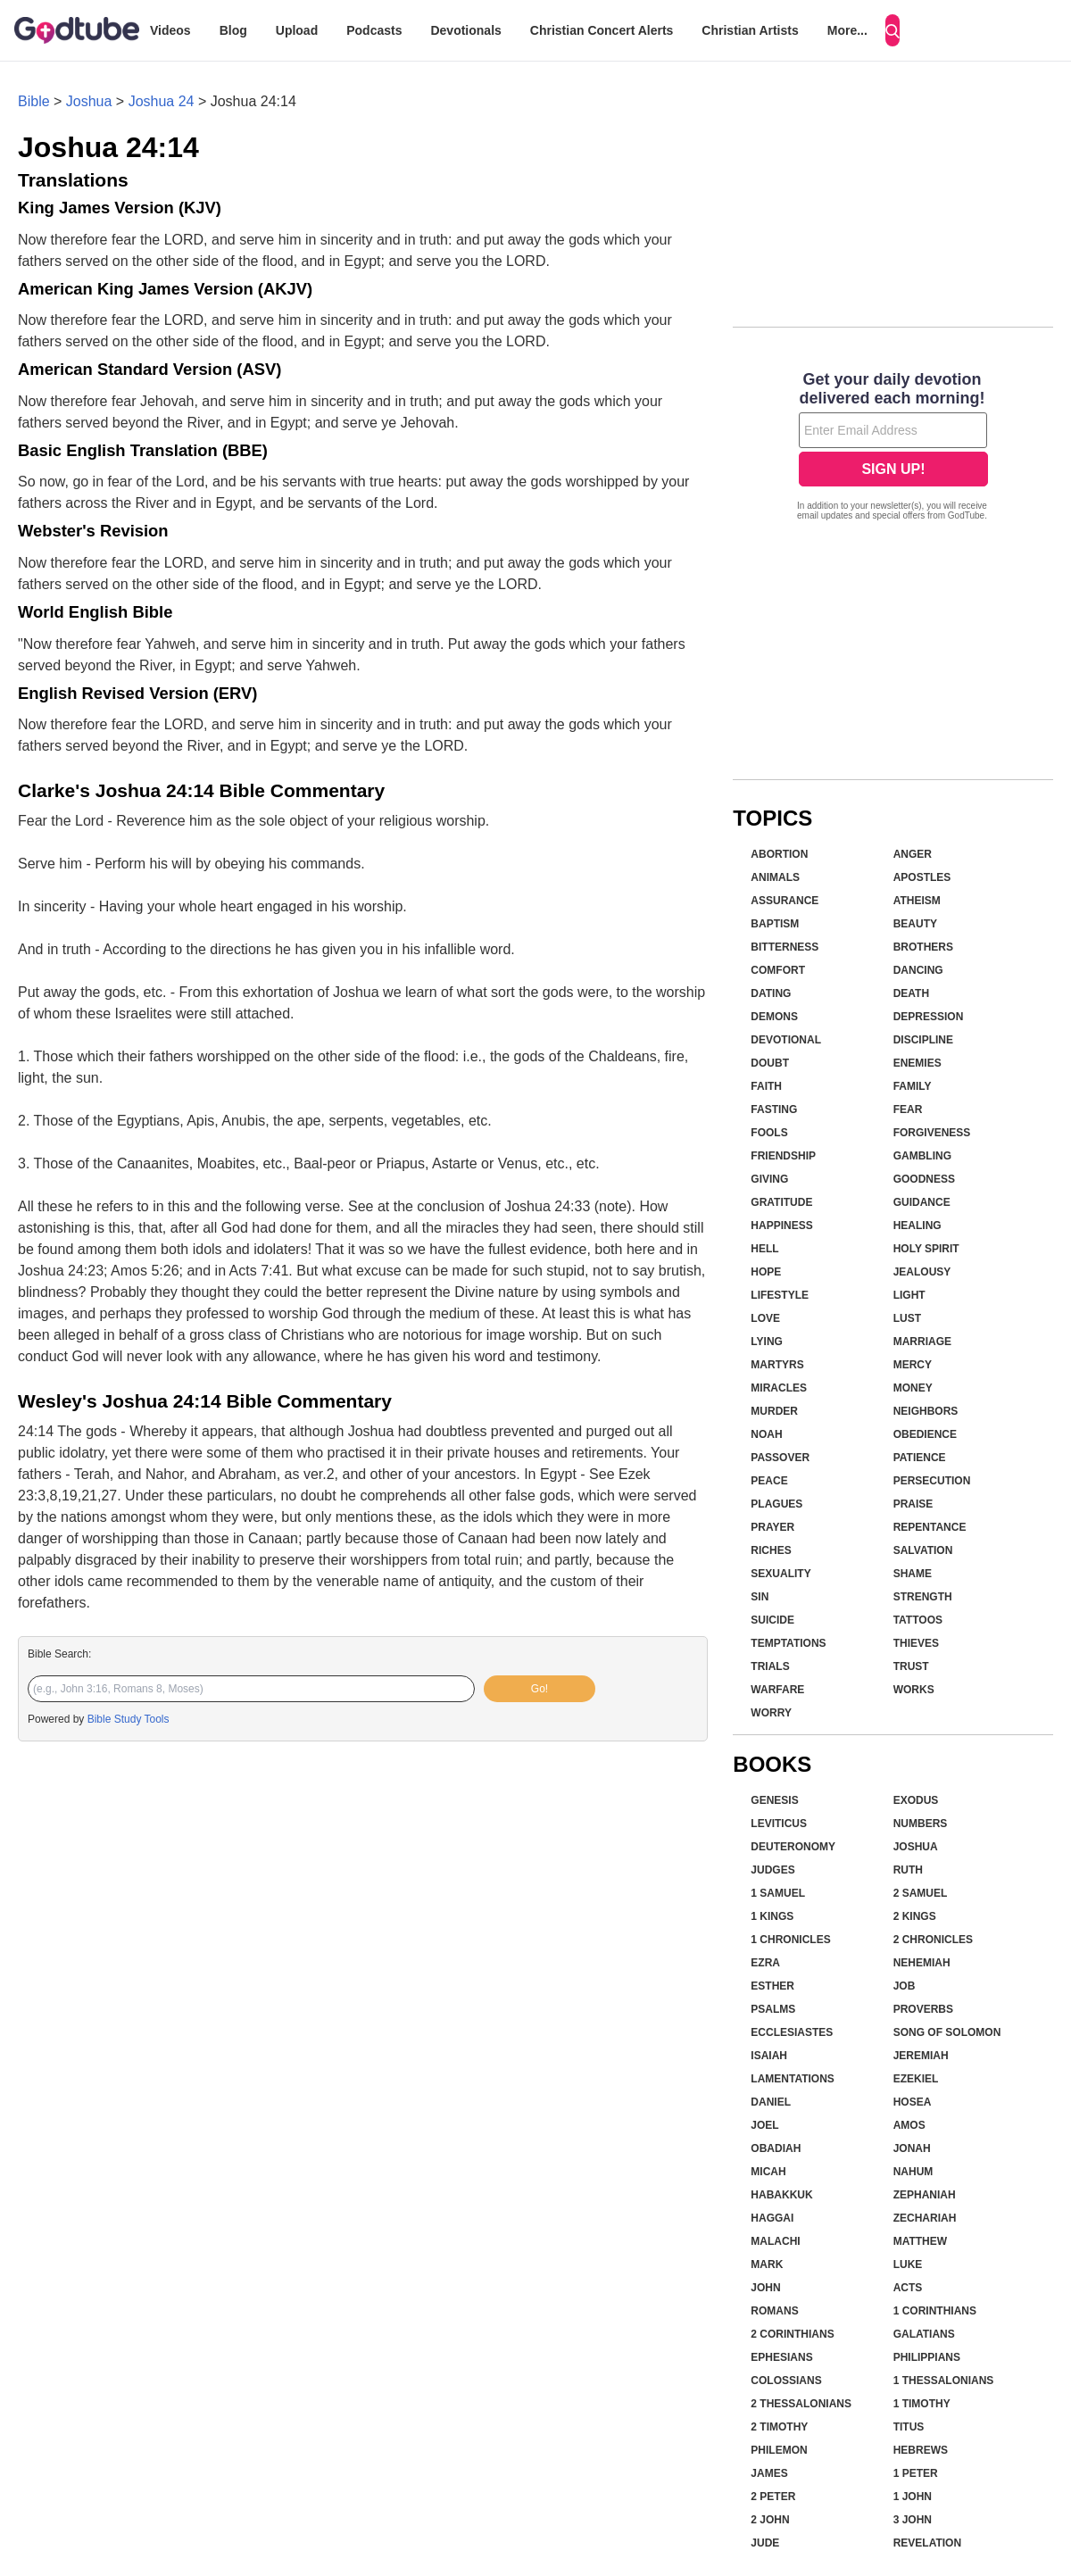  Describe the element at coordinates (128, 1719) in the screenshot. I see `Bible Study Tools` at that location.